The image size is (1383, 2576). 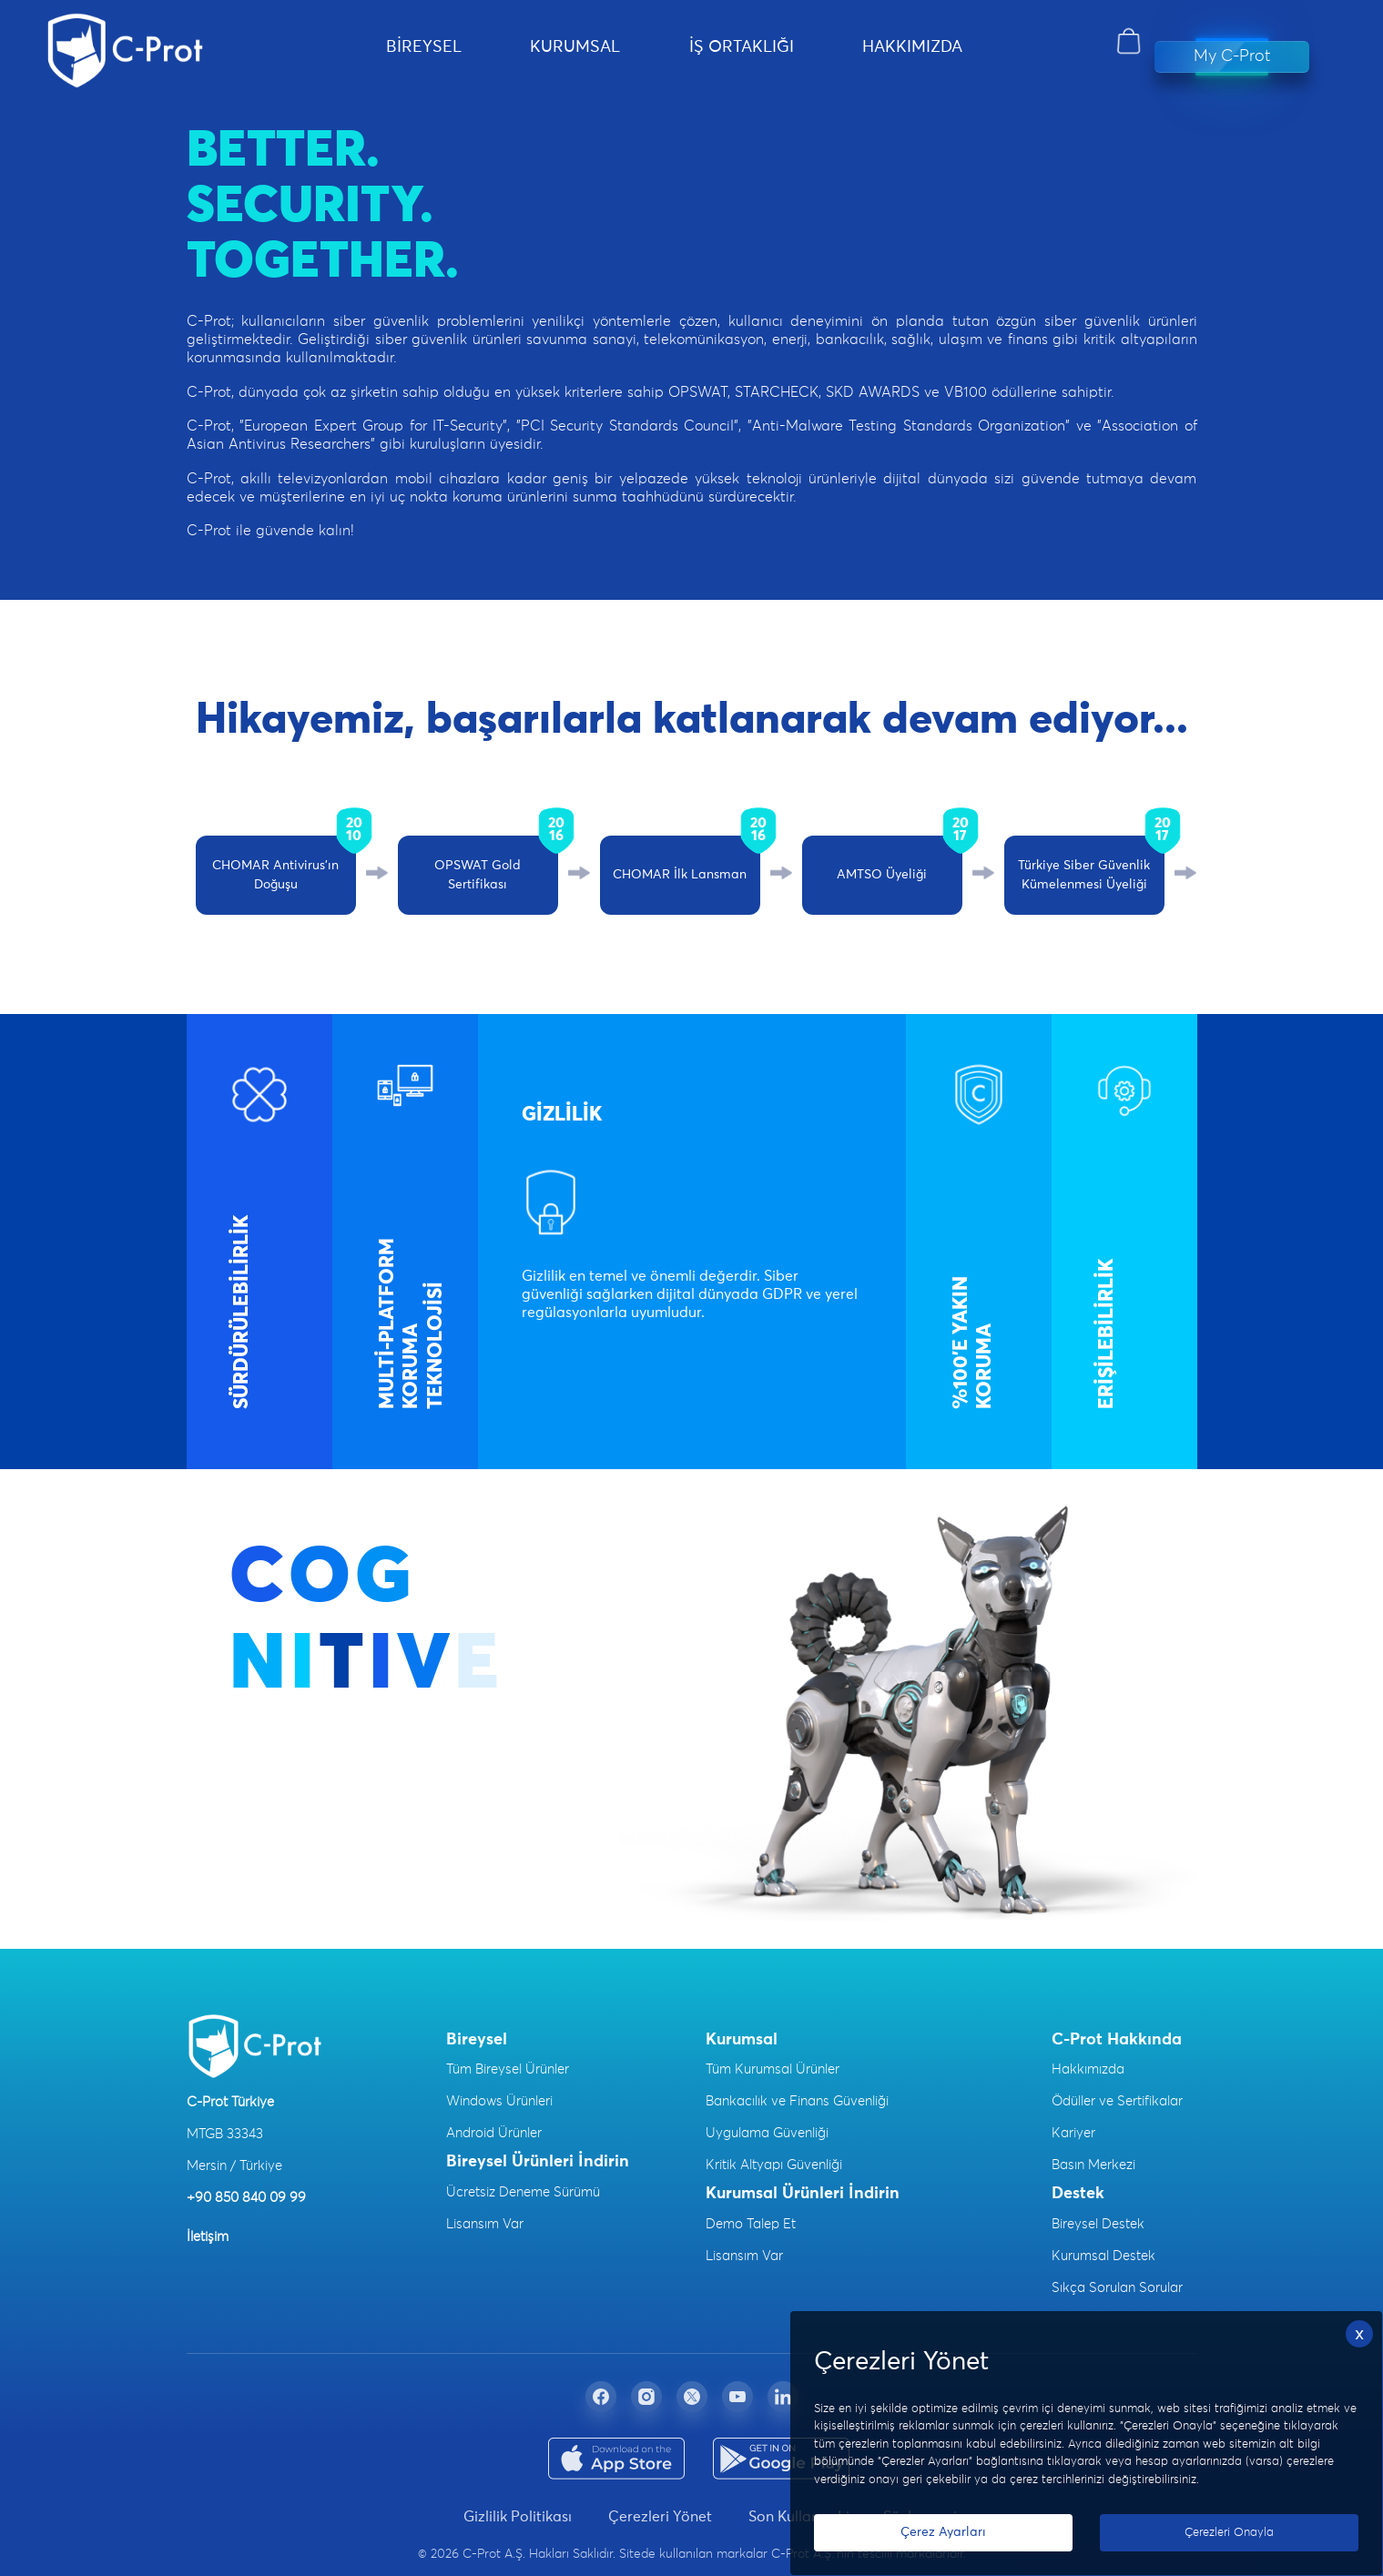 What do you see at coordinates (660, 2517) in the screenshot?
I see `Çerezleri Yönet` at bounding box center [660, 2517].